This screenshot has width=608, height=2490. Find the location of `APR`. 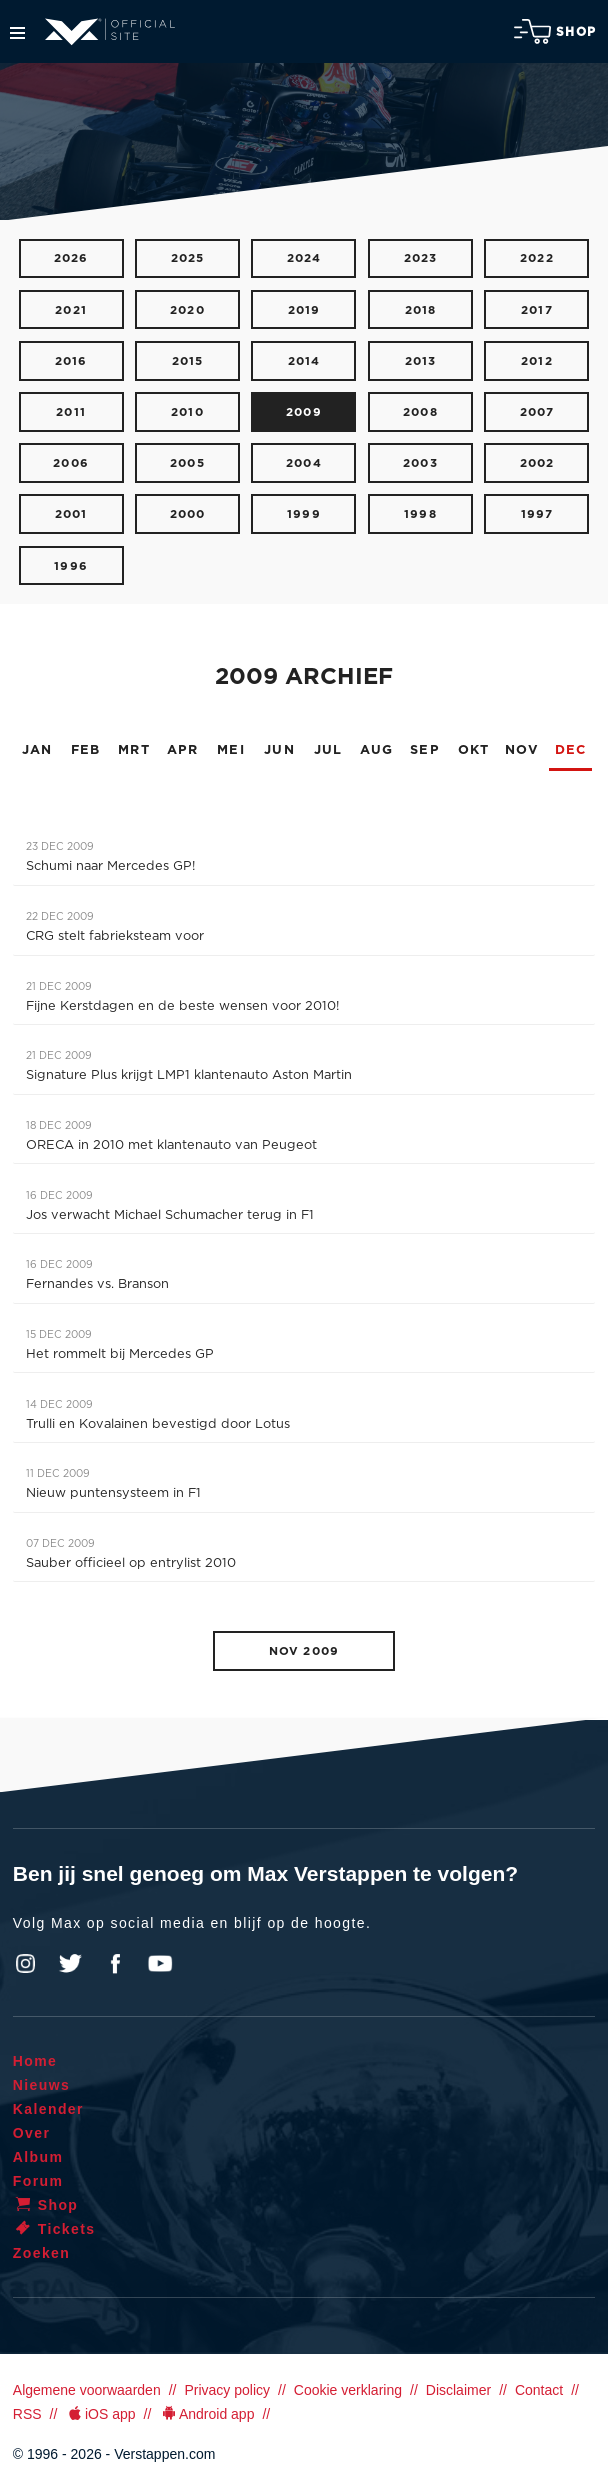

APR is located at coordinates (183, 750).